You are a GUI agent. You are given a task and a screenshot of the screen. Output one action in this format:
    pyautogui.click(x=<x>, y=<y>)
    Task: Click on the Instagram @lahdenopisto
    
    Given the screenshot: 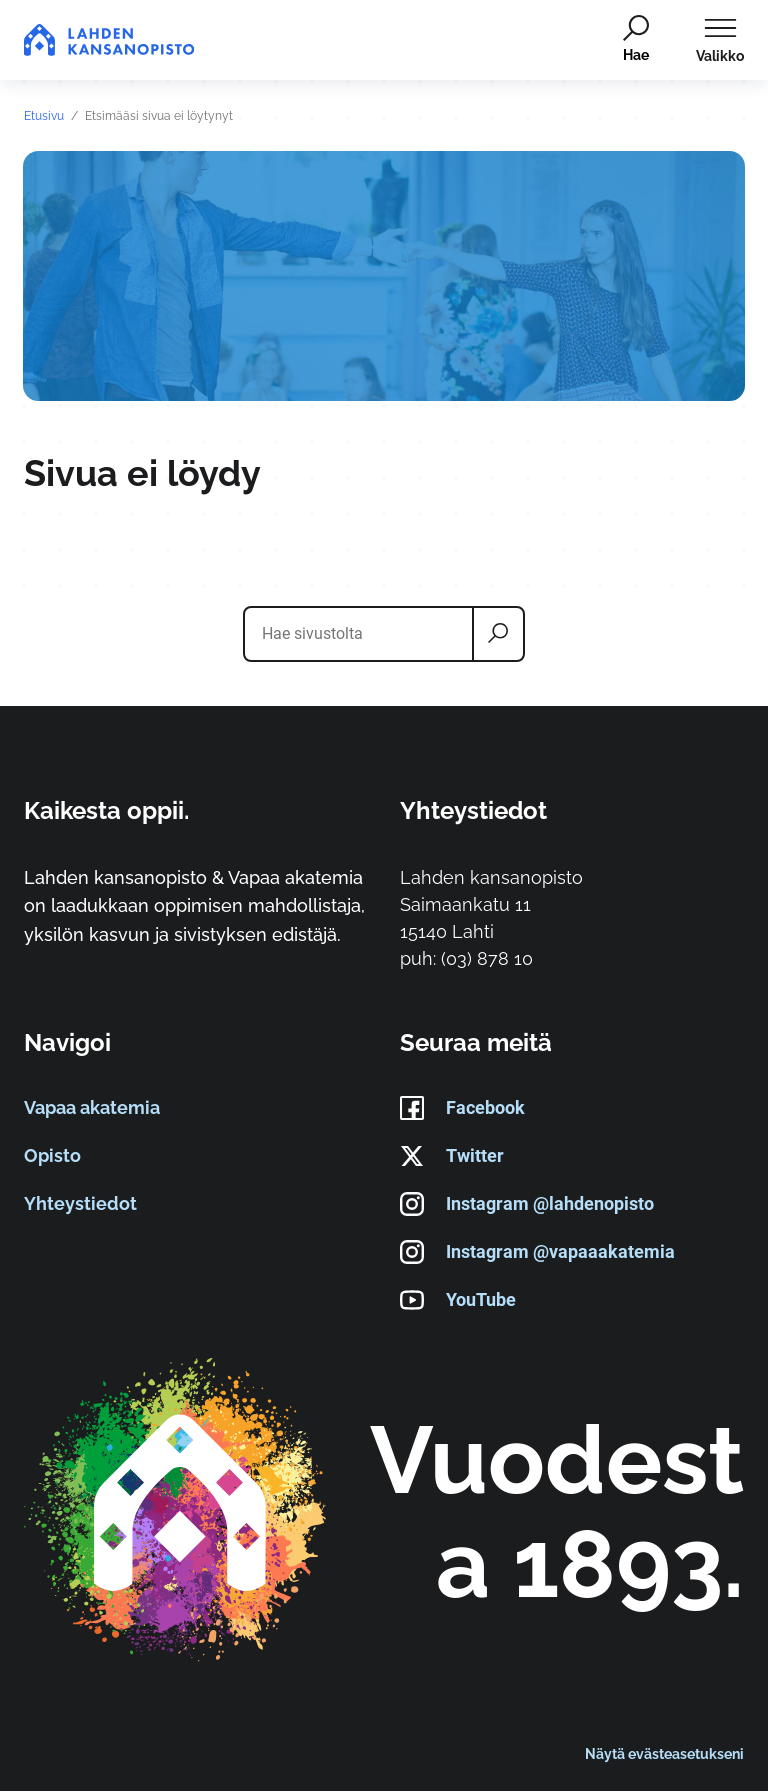 What is the action you would take?
    pyautogui.click(x=527, y=1205)
    